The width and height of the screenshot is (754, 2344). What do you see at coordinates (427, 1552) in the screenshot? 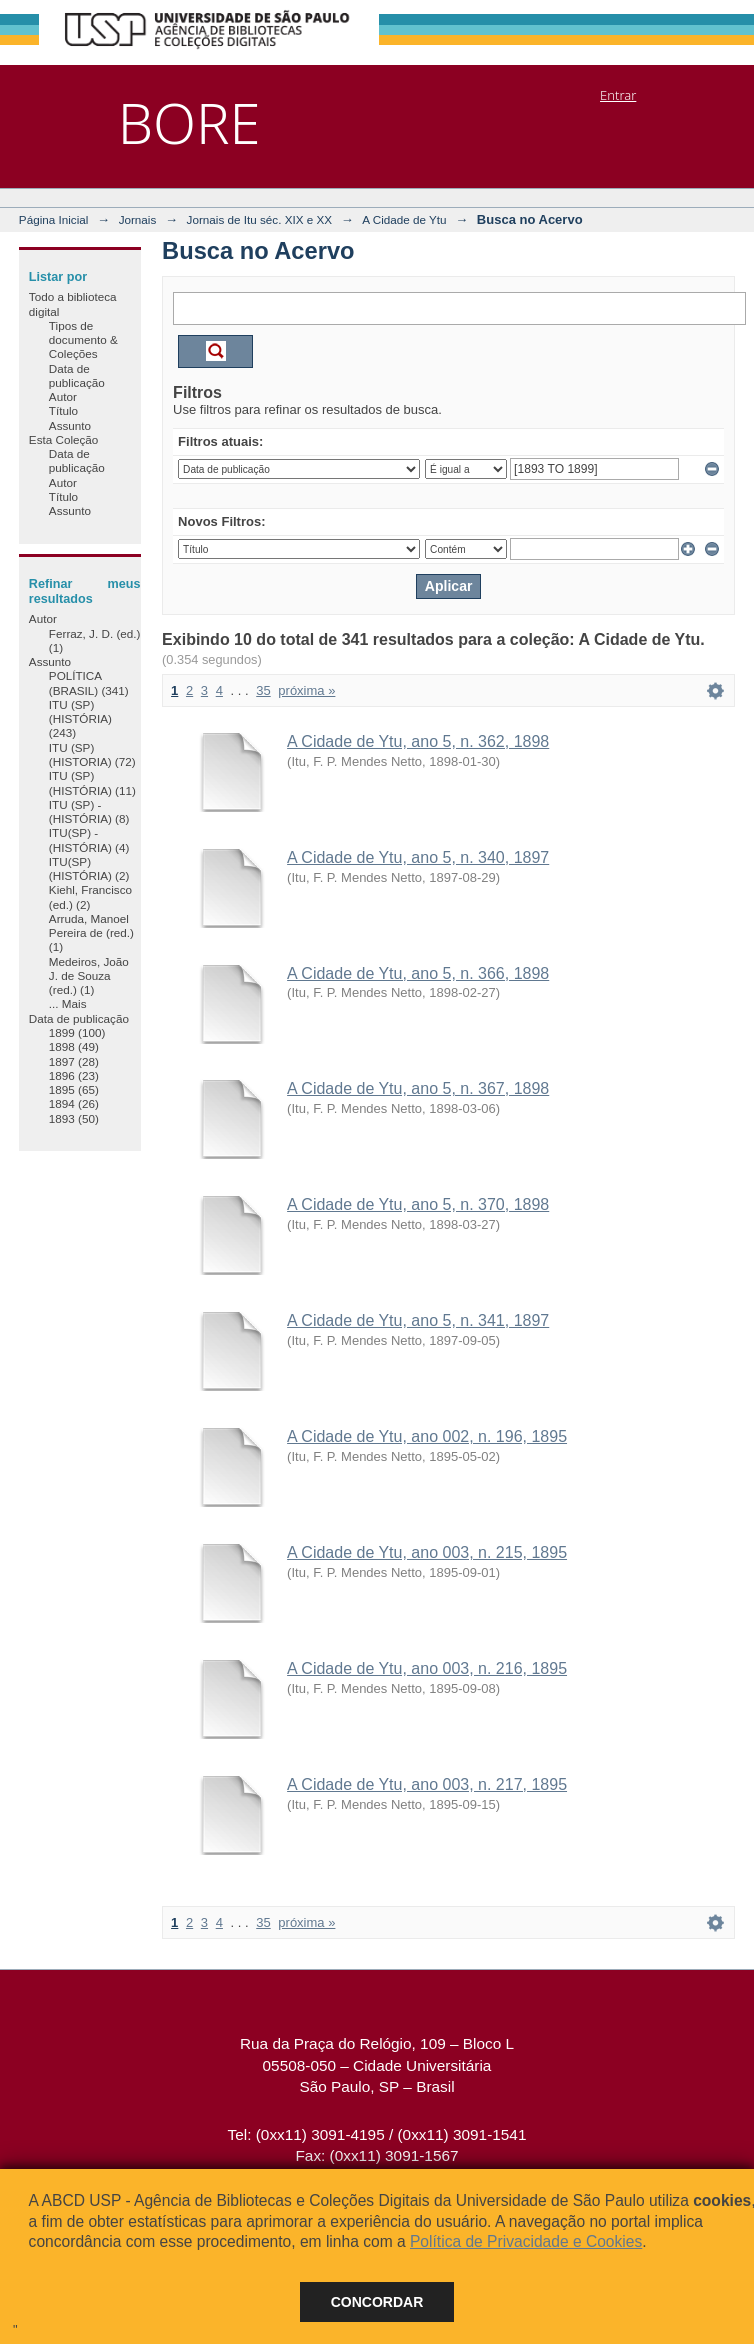
I see `A Cidade de Ytu, ano 003, n. 215, 1895` at bounding box center [427, 1552].